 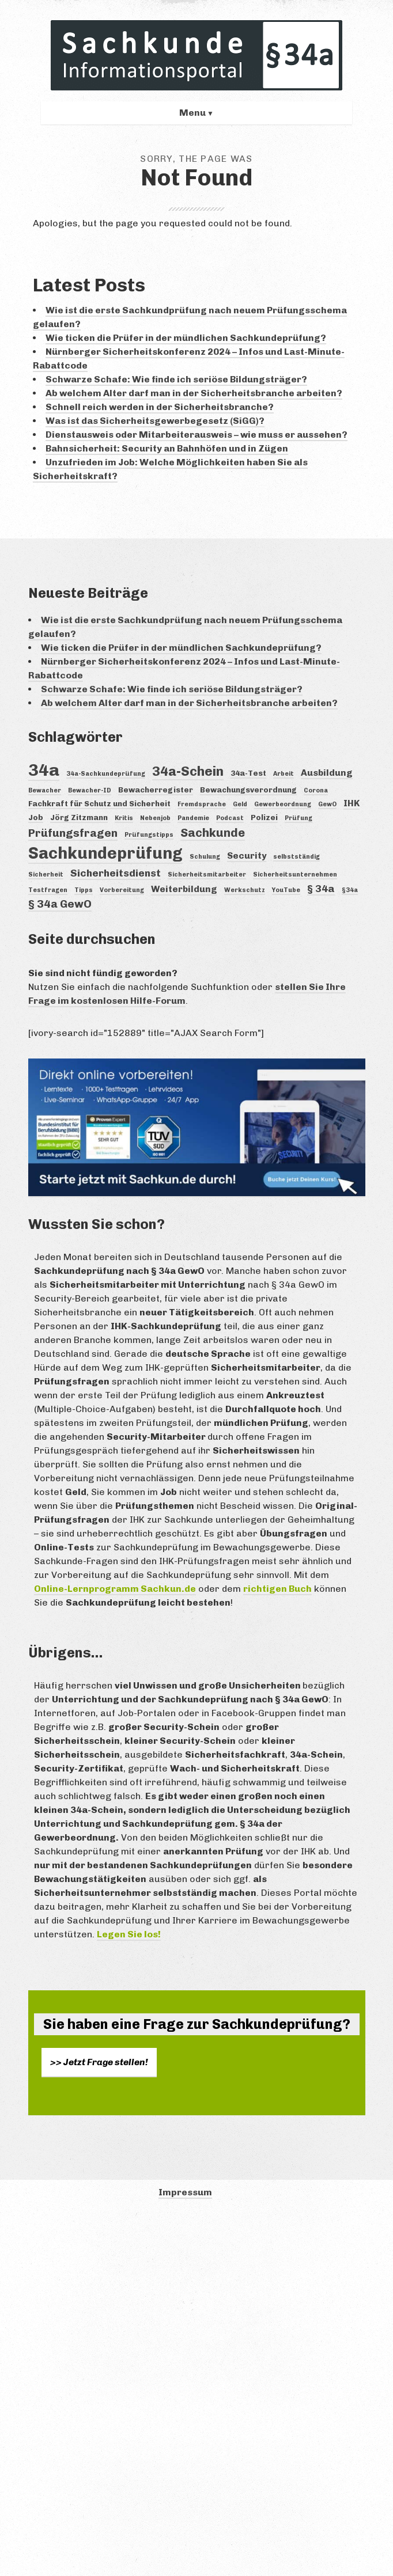 What do you see at coordinates (83, 890) in the screenshot?
I see `Tipps [Tipps (3 Einträge)]` at bounding box center [83, 890].